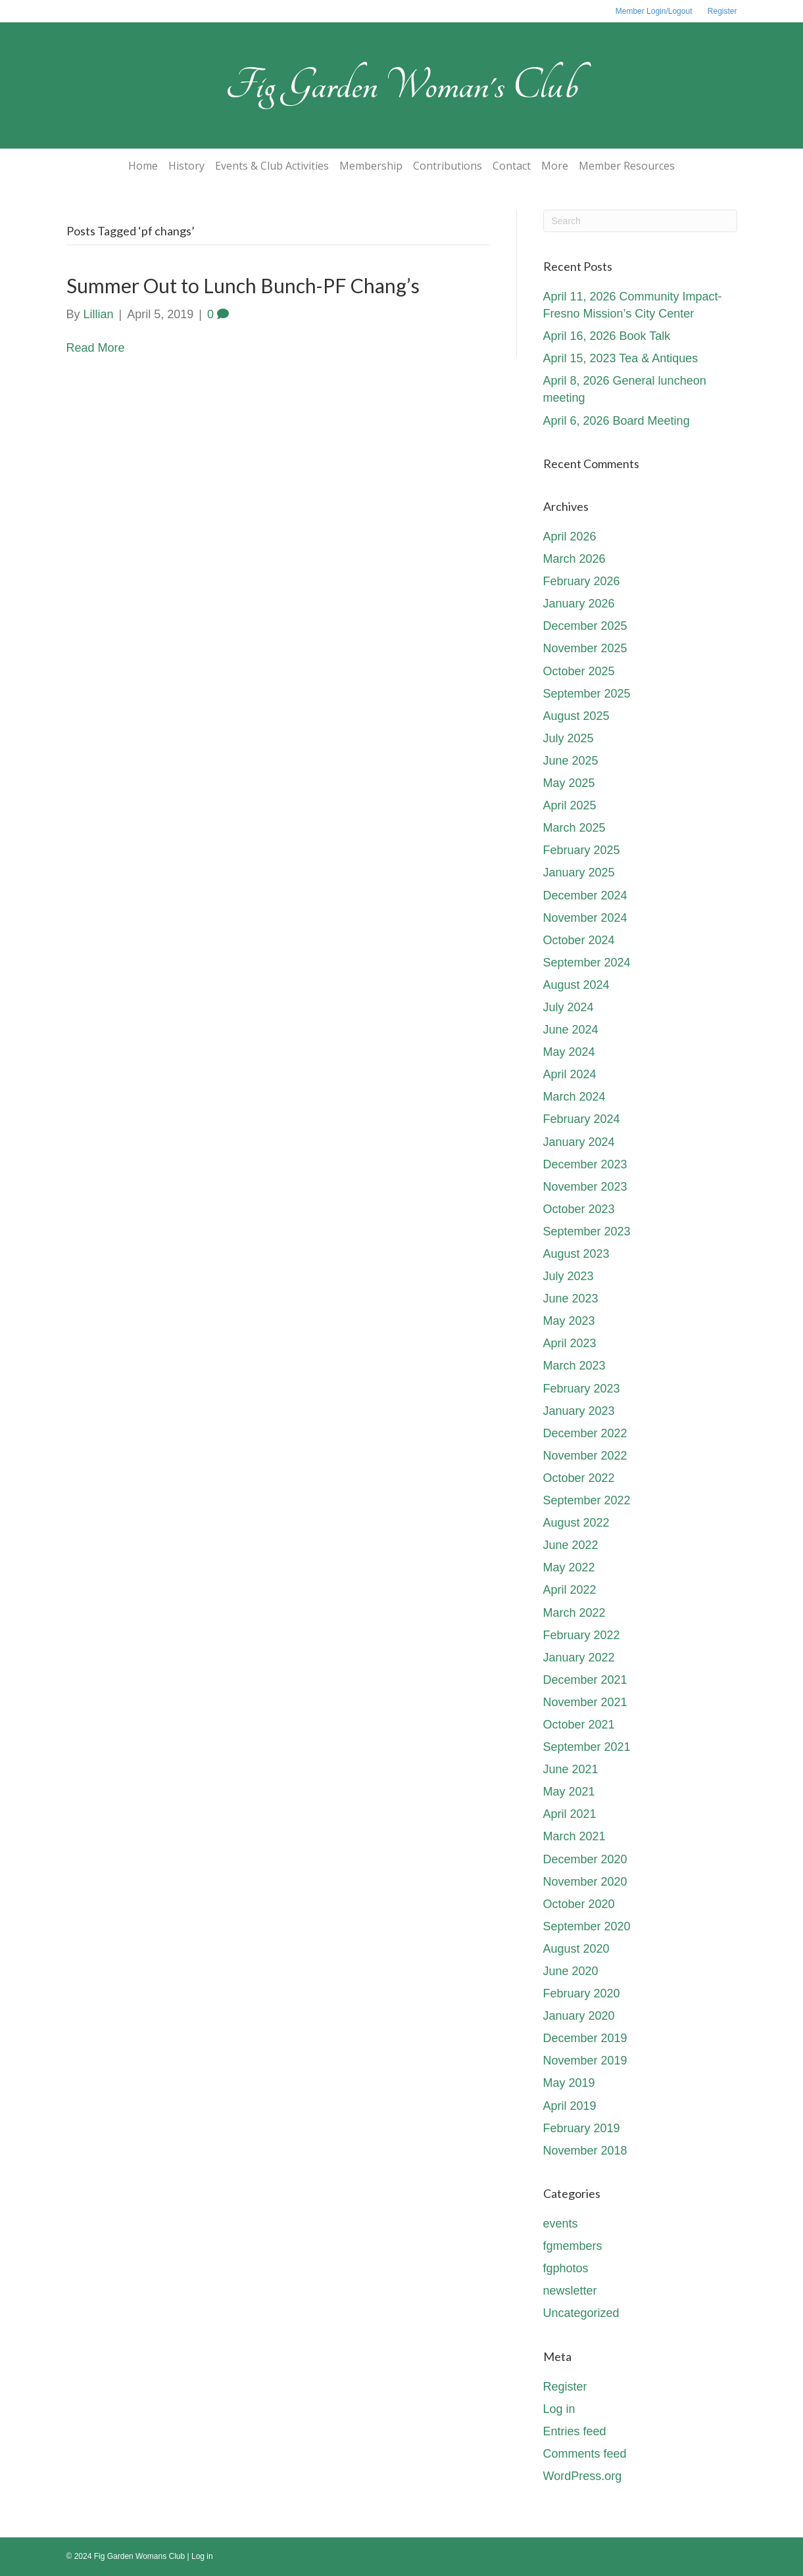 The width and height of the screenshot is (803, 2576). I want to click on Uncategorized, so click(581, 2313).